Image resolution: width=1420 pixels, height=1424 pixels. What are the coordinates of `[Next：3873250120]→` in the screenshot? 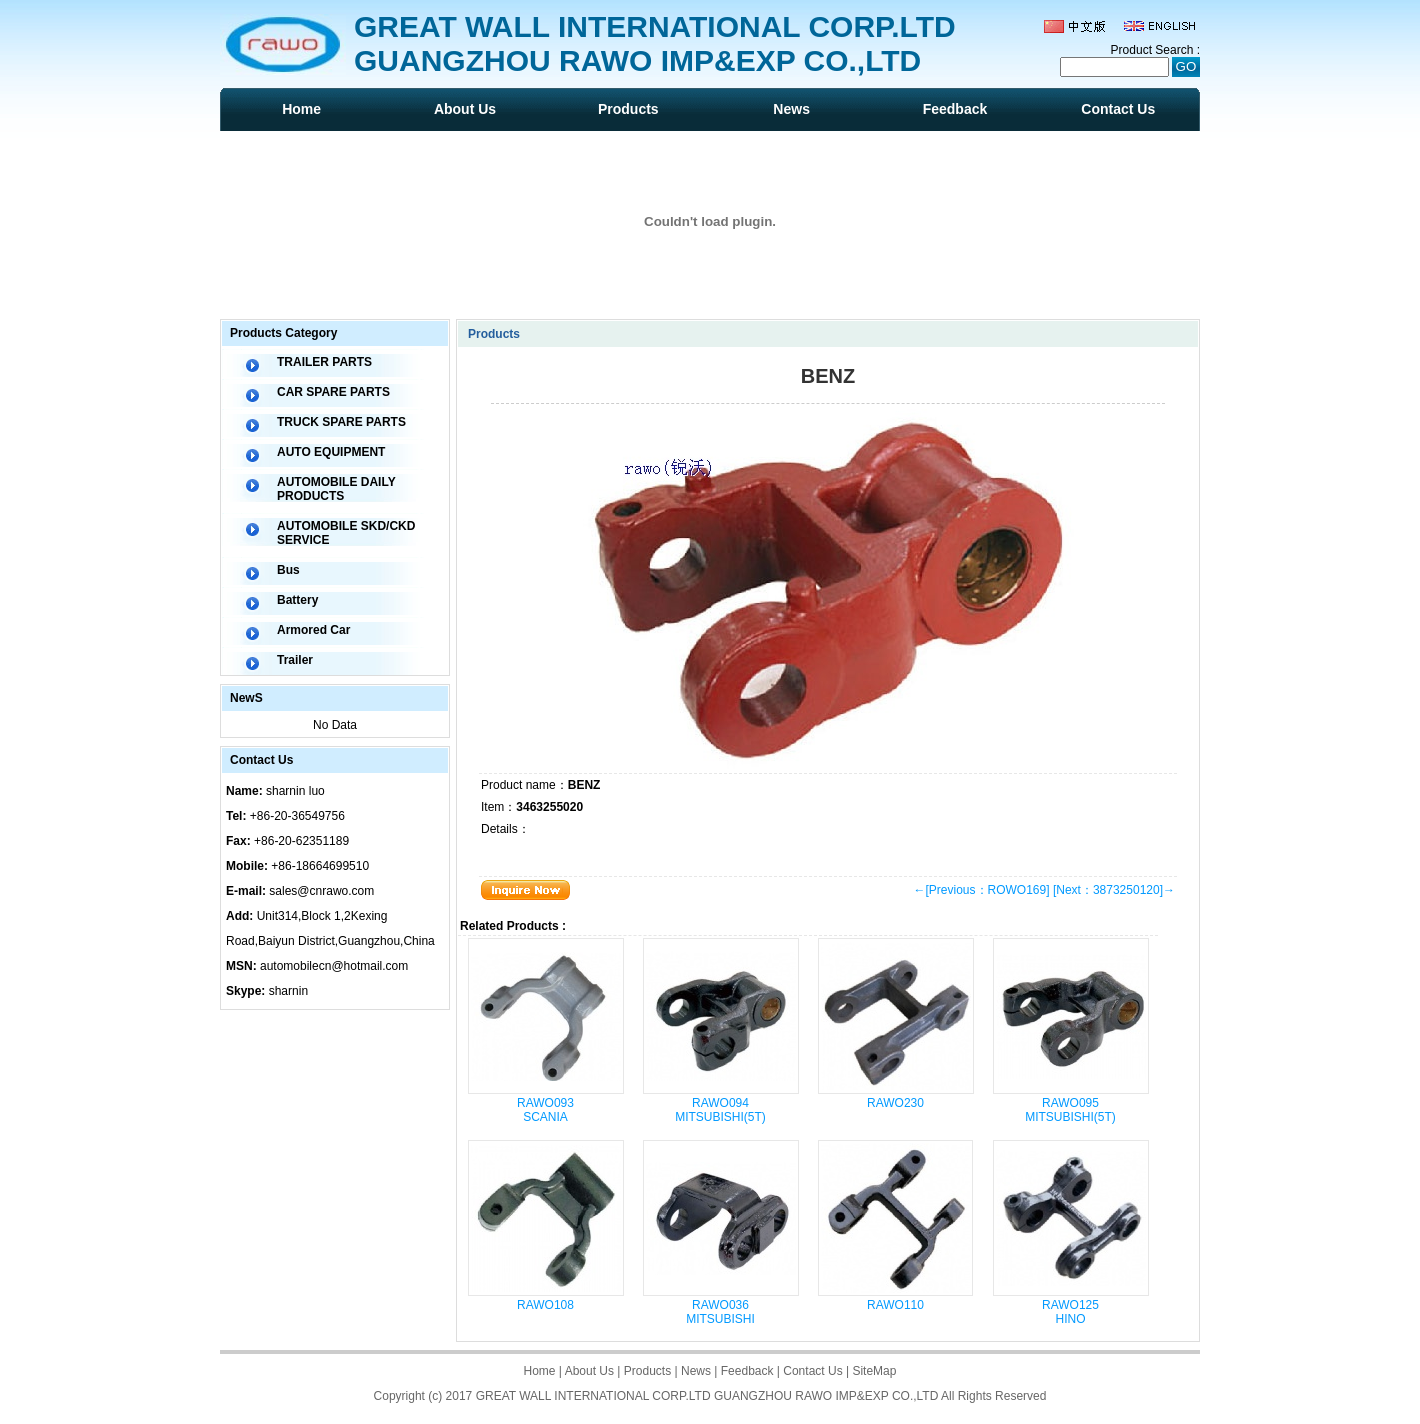 It's located at (1114, 890).